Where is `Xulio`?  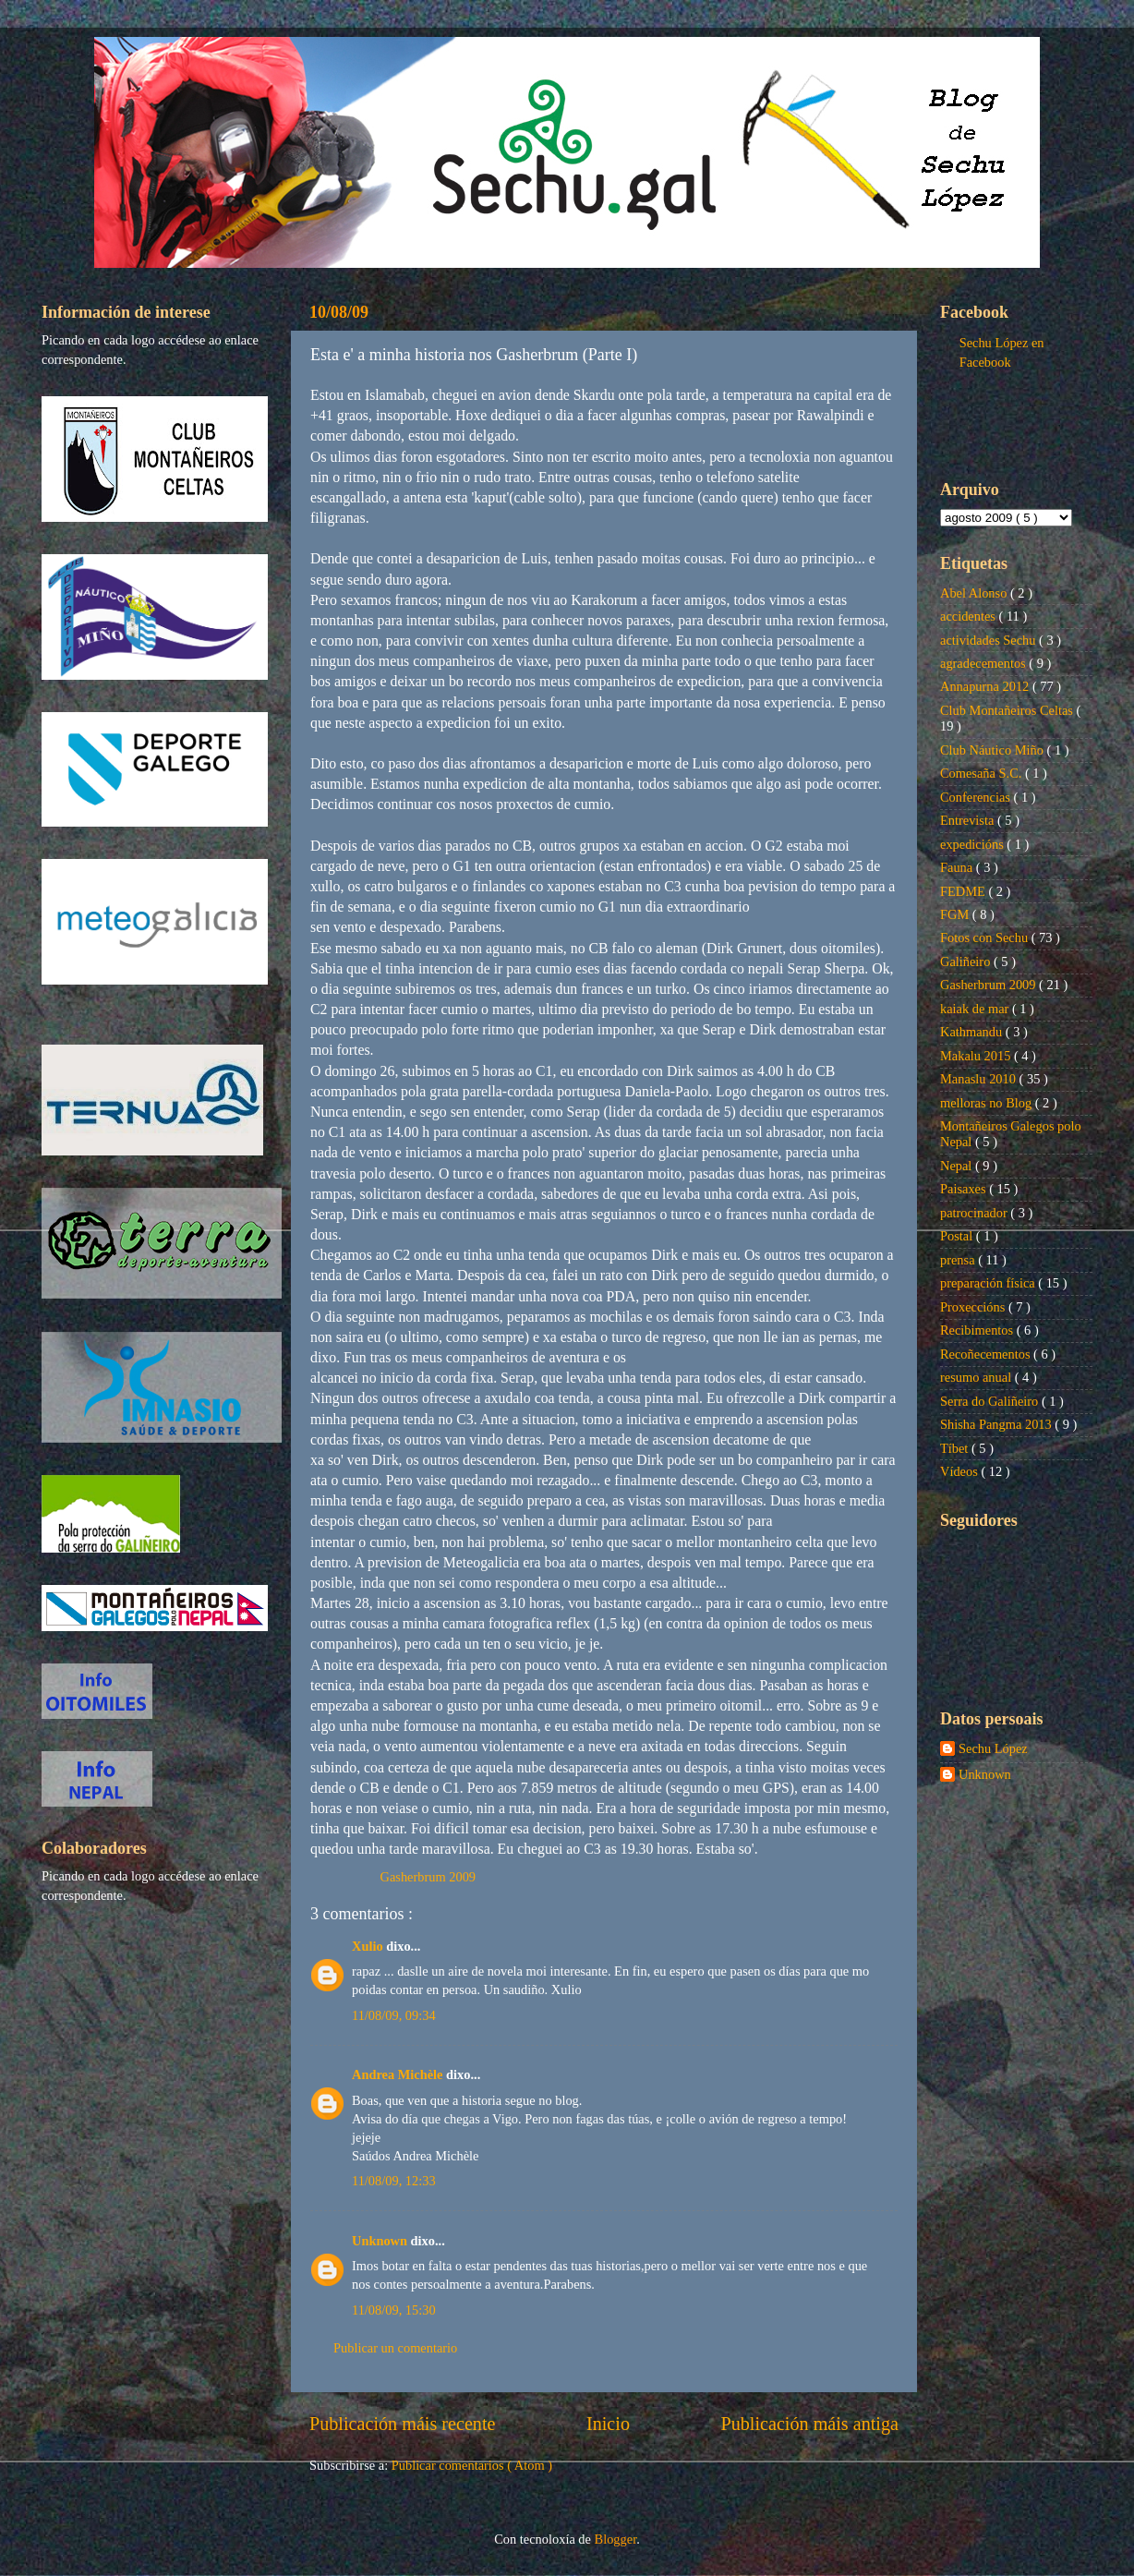 Xulio is located at coordinates (369, 1946).